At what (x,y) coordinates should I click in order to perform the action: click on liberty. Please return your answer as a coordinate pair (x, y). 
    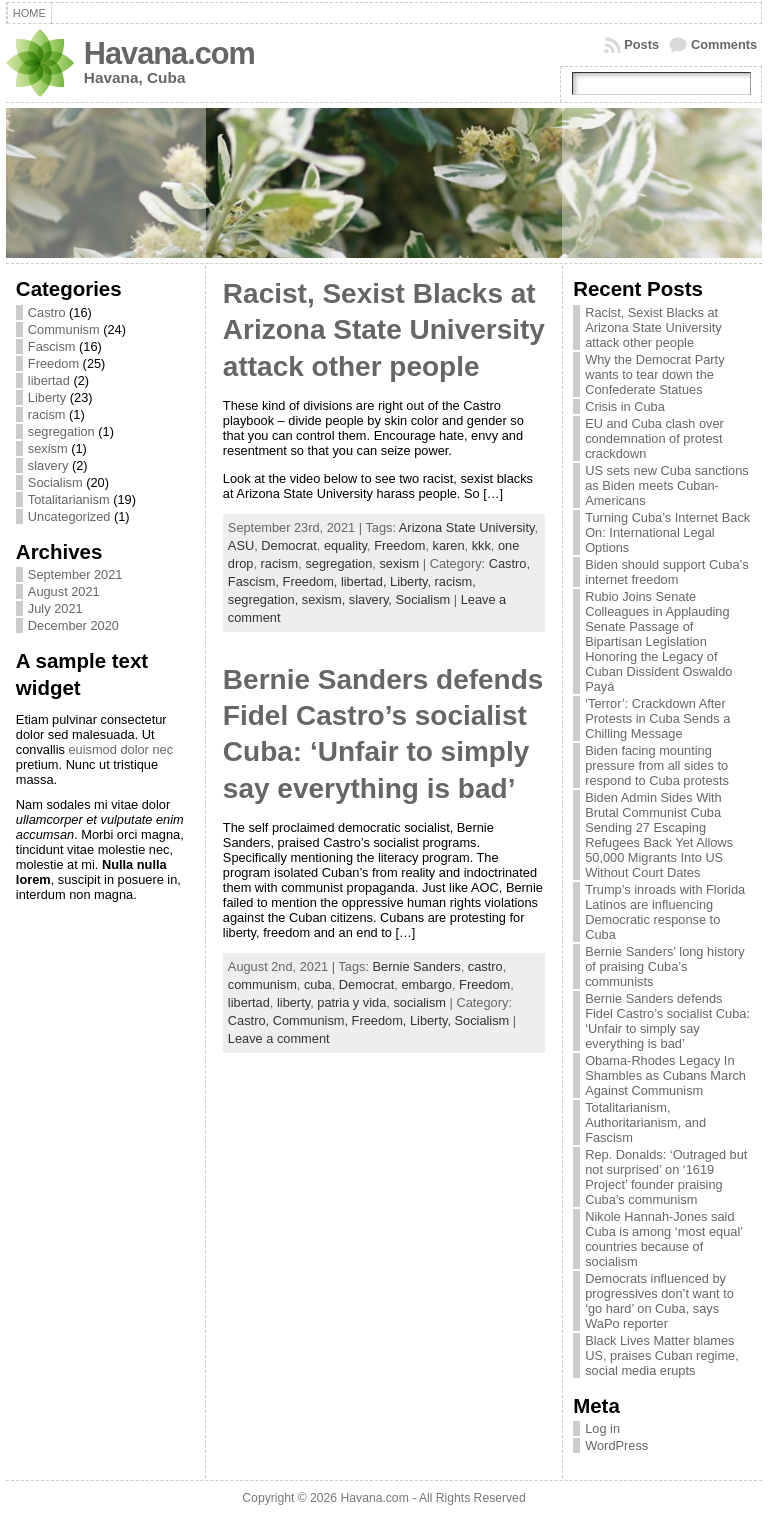
    Looking at the image, I should click on (293, 1002).